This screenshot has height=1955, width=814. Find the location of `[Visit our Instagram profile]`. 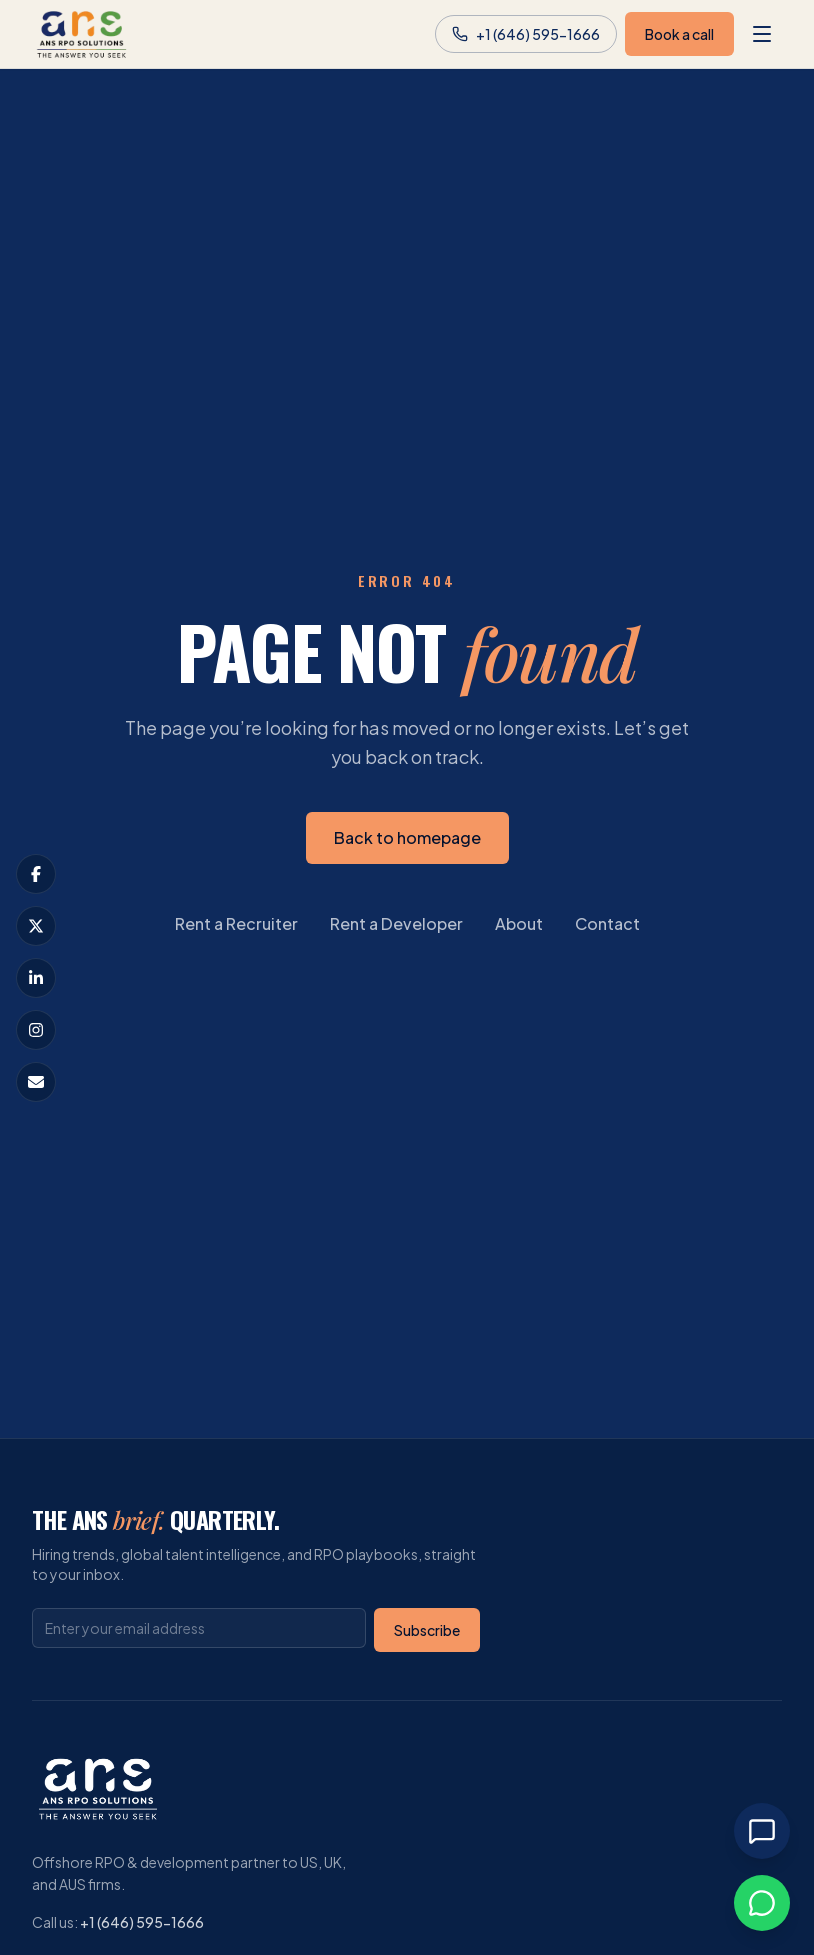

[Visit our Instagram profile] is located at coordinates (36, 1030).